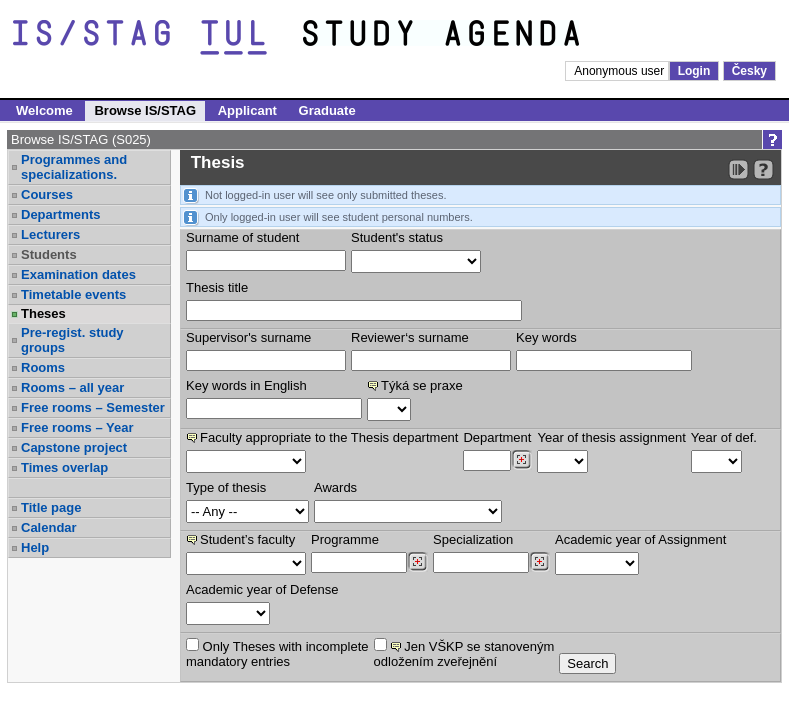 This screenshot has width=789, height=720. Describe the element at coordinates (49, 527) in the screenshot. I see `Calendar` at that location.